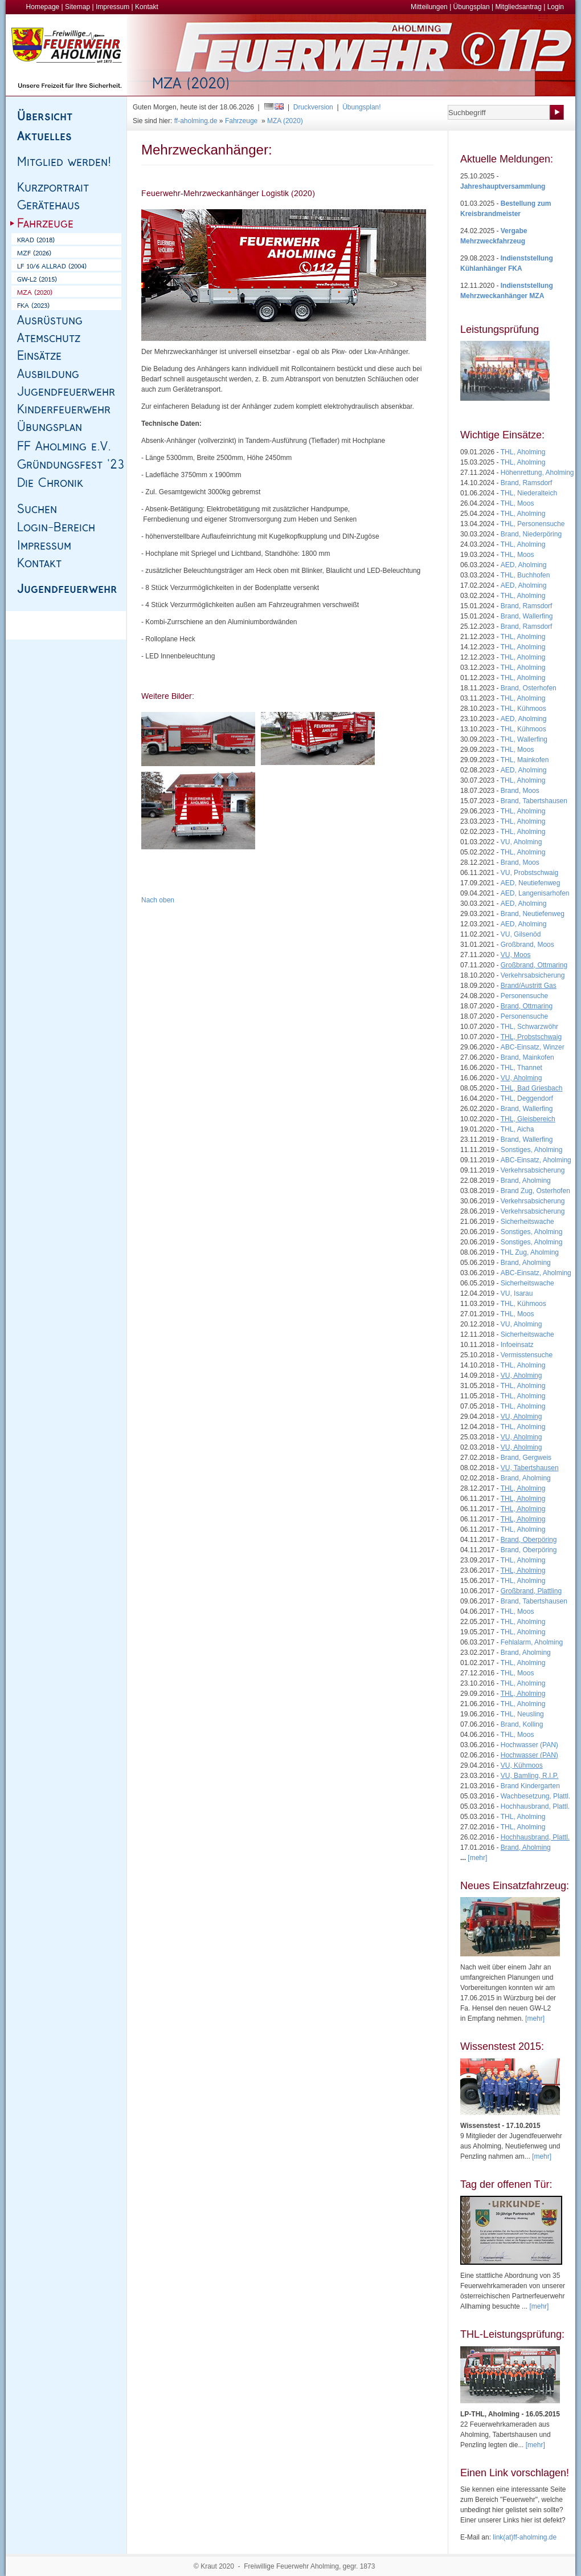 The height and width of the screenshot is (2576, 581). I want to click on THL, Aholming, so click(523, 452).